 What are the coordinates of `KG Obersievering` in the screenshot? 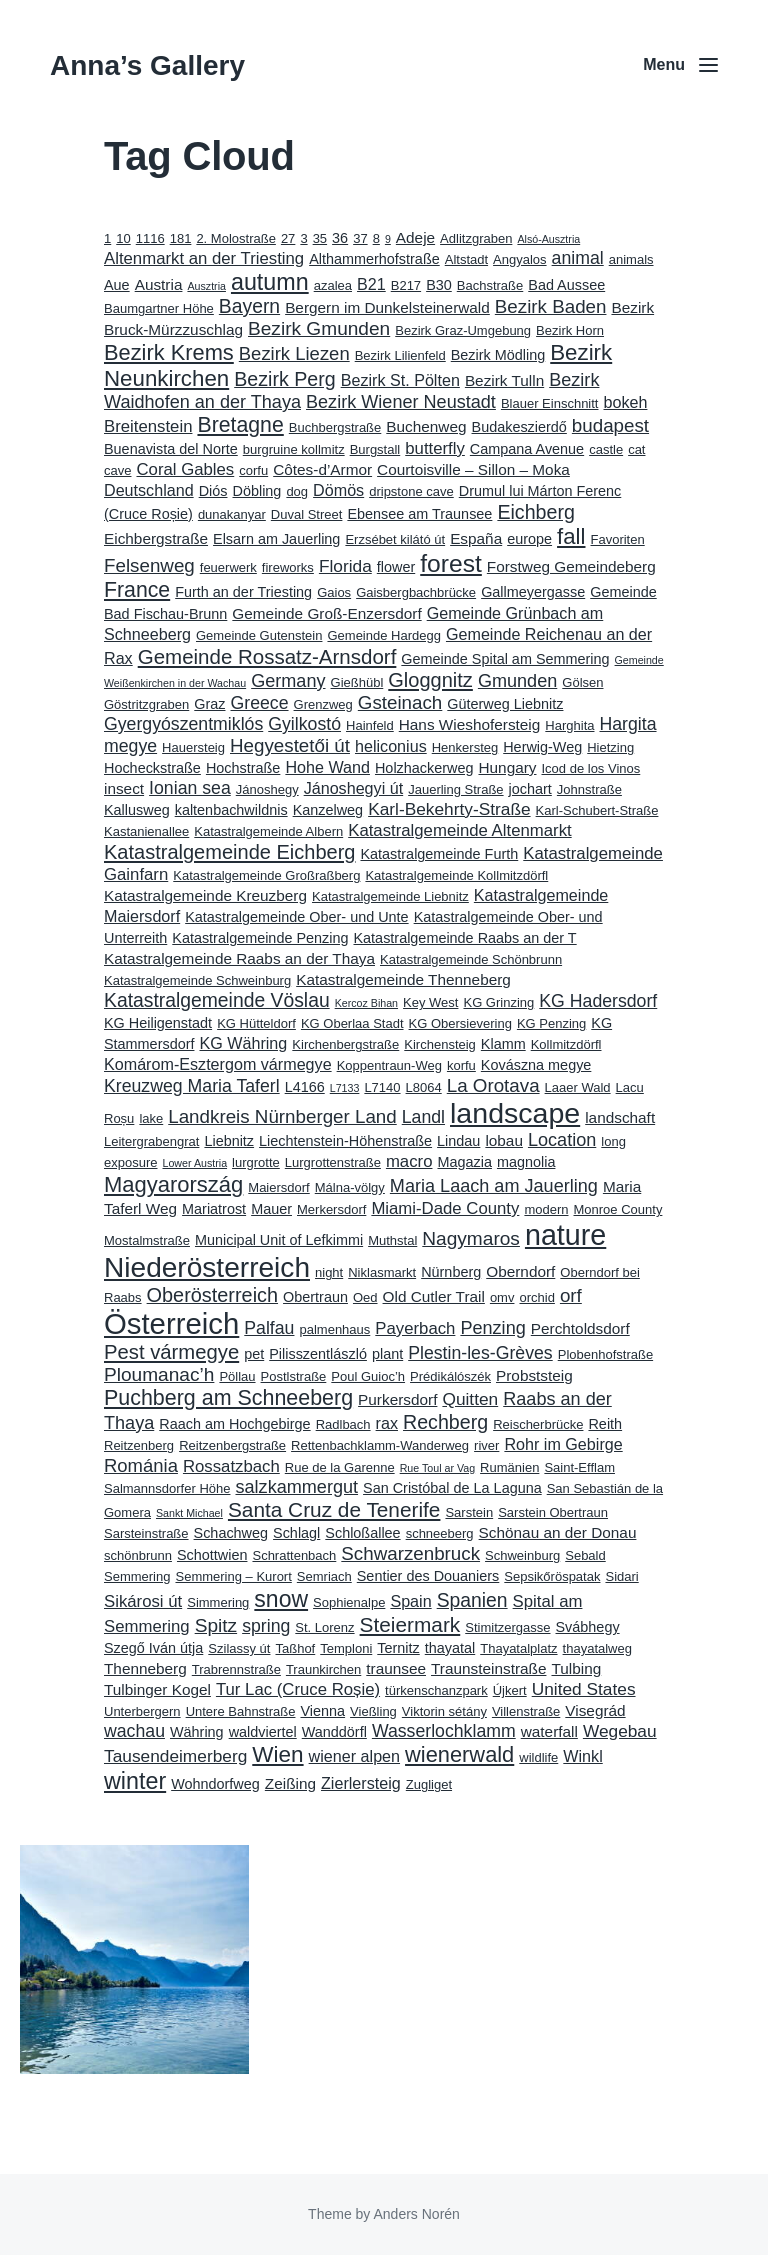 It's located at (460, 1023).